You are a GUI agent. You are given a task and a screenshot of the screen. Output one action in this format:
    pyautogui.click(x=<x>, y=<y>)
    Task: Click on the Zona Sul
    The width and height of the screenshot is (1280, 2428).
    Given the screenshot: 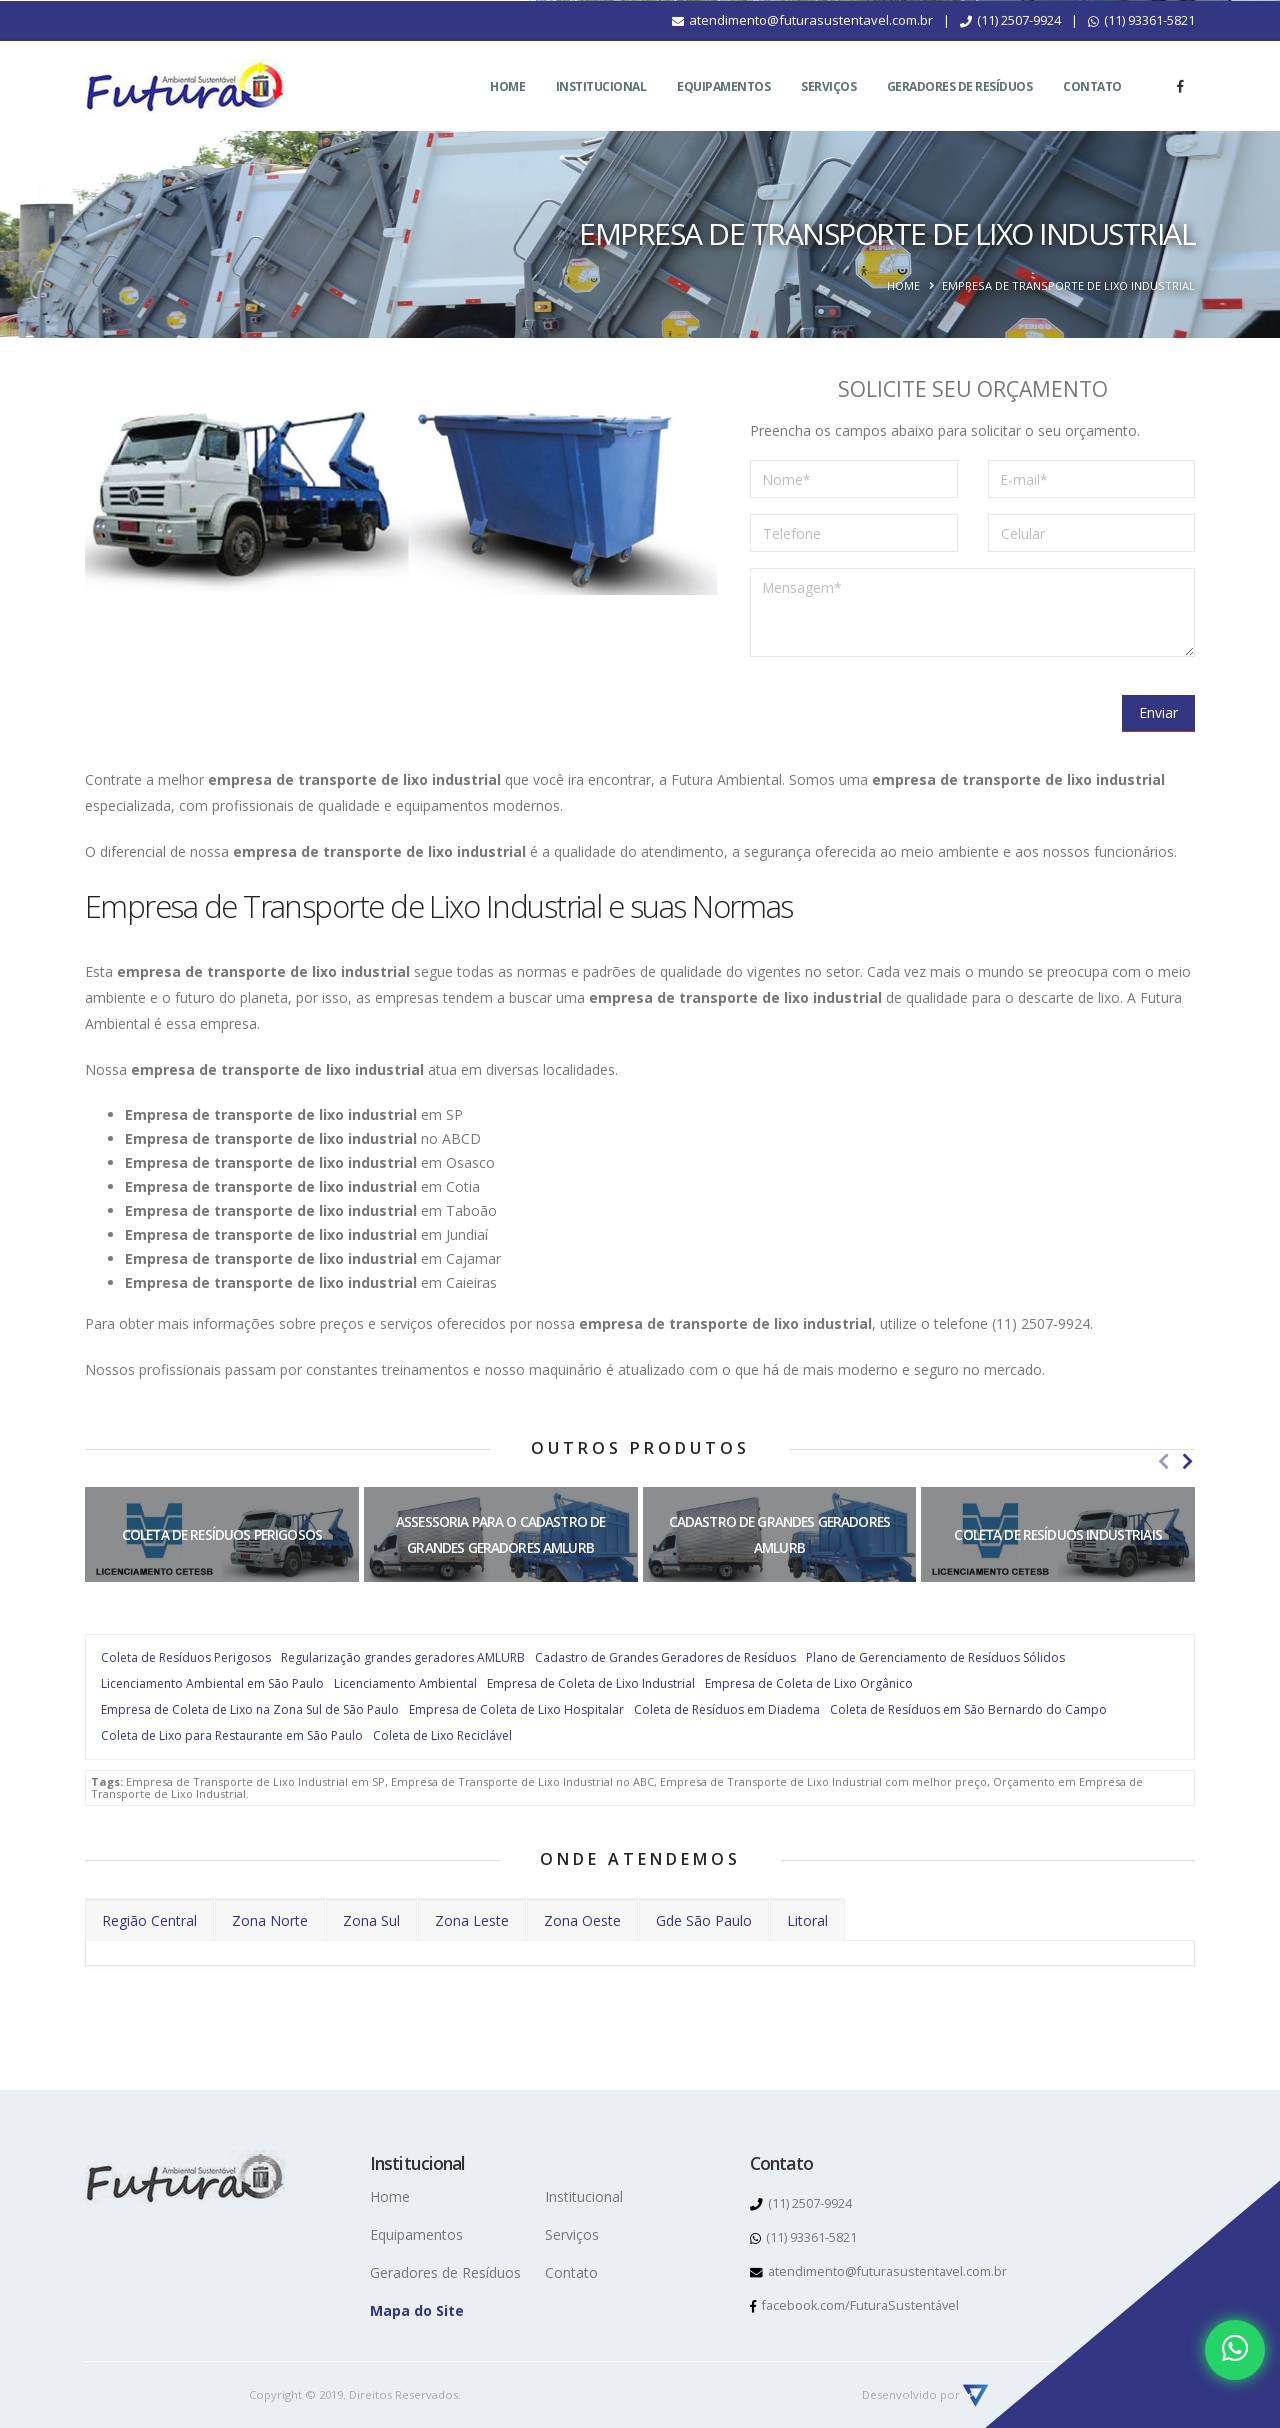 What is the action you would take?
    pyautogui.click(x=371, y=1920)
    